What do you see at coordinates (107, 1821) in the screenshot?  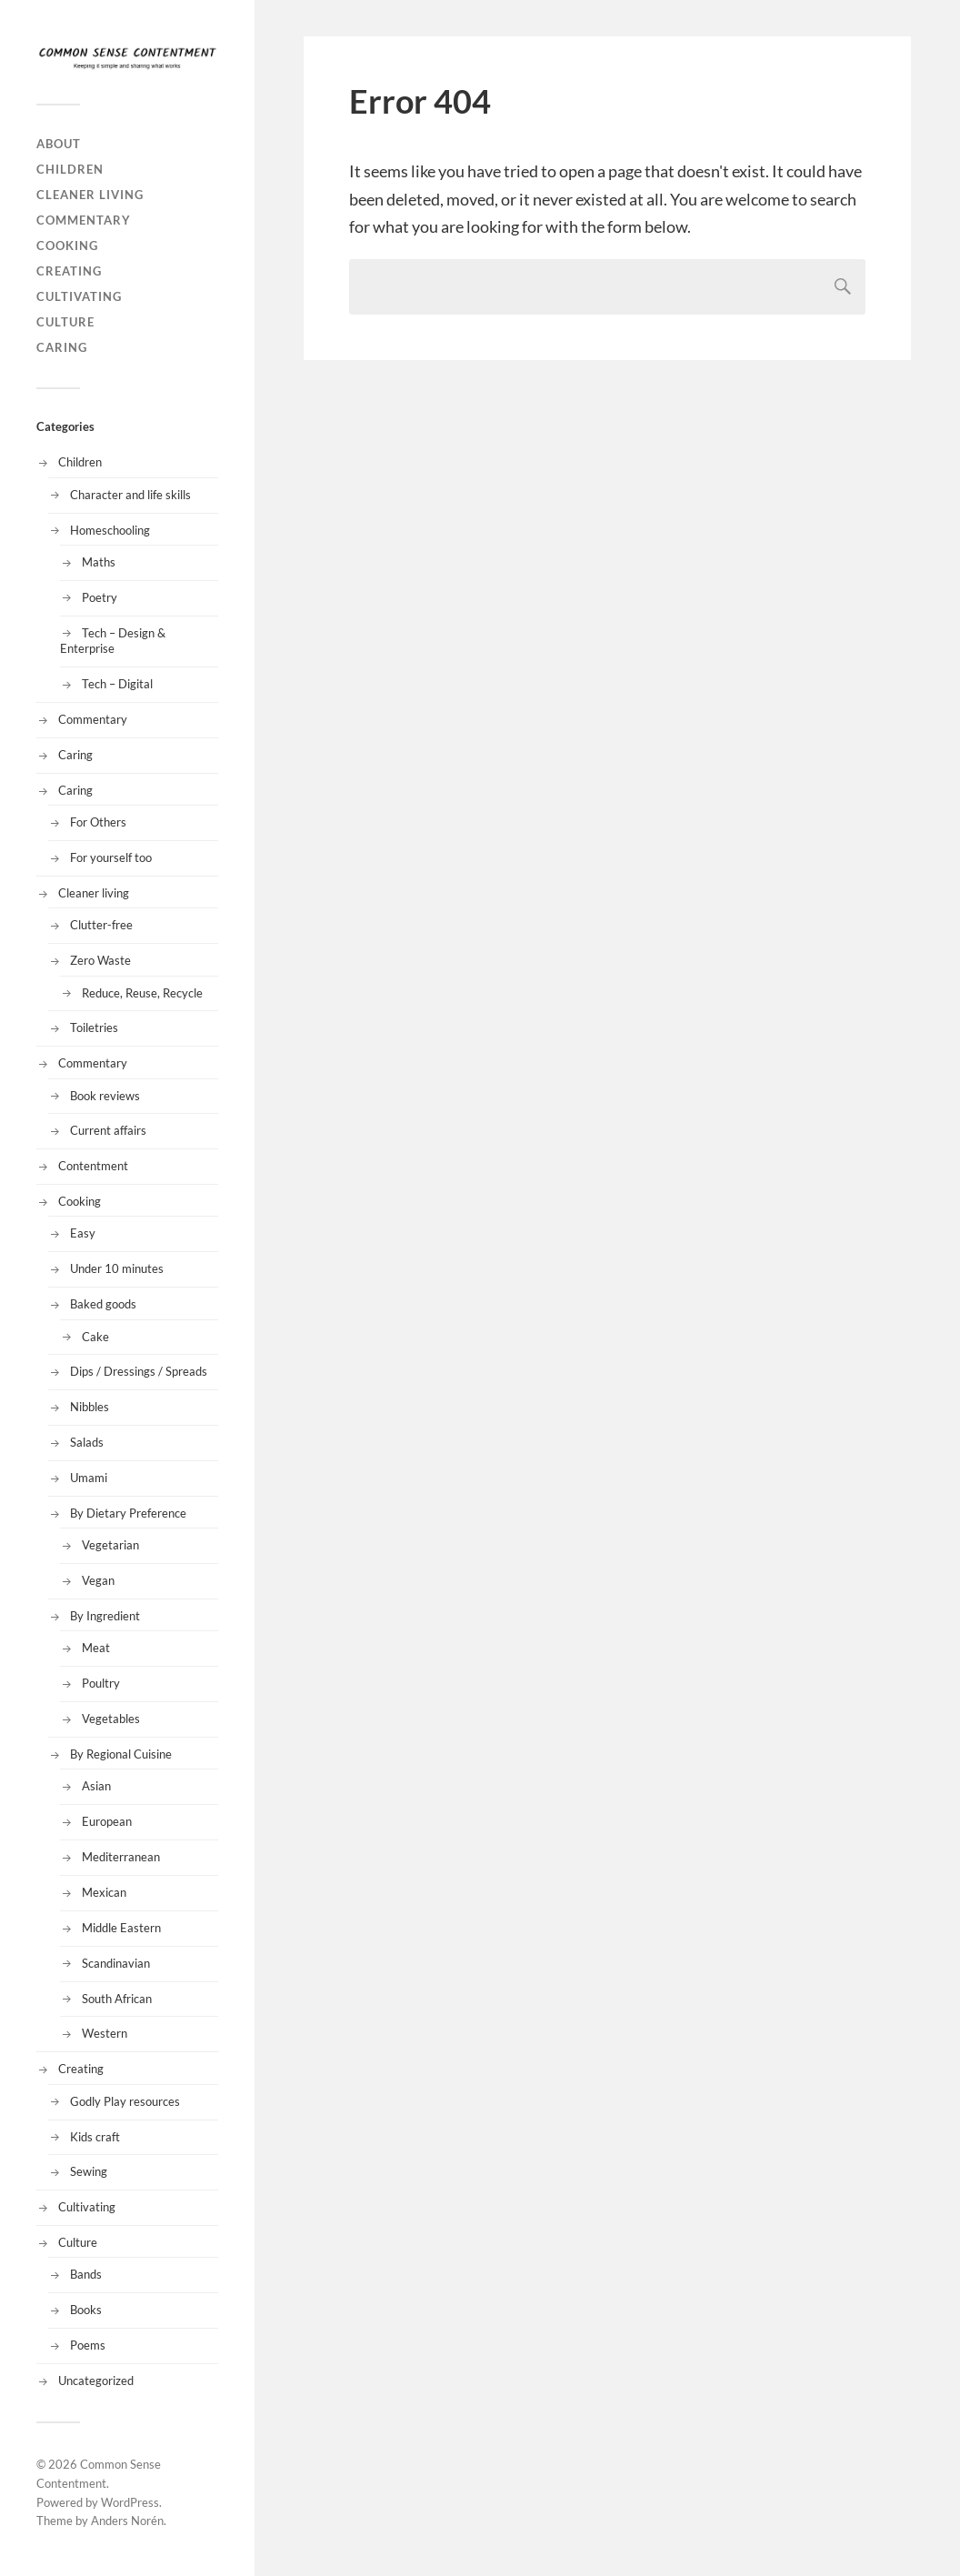 I see `European` at bounding box center [107, 1821].